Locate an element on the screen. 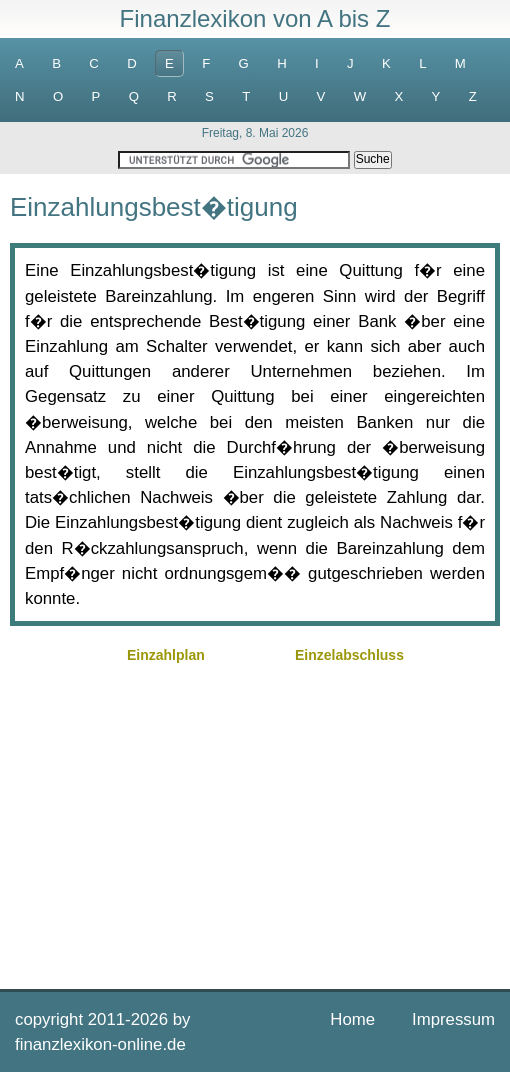 This screenshot has width=510, height=1072. Finanzlexikon von A bis Z is located at coordinates (255, 18).